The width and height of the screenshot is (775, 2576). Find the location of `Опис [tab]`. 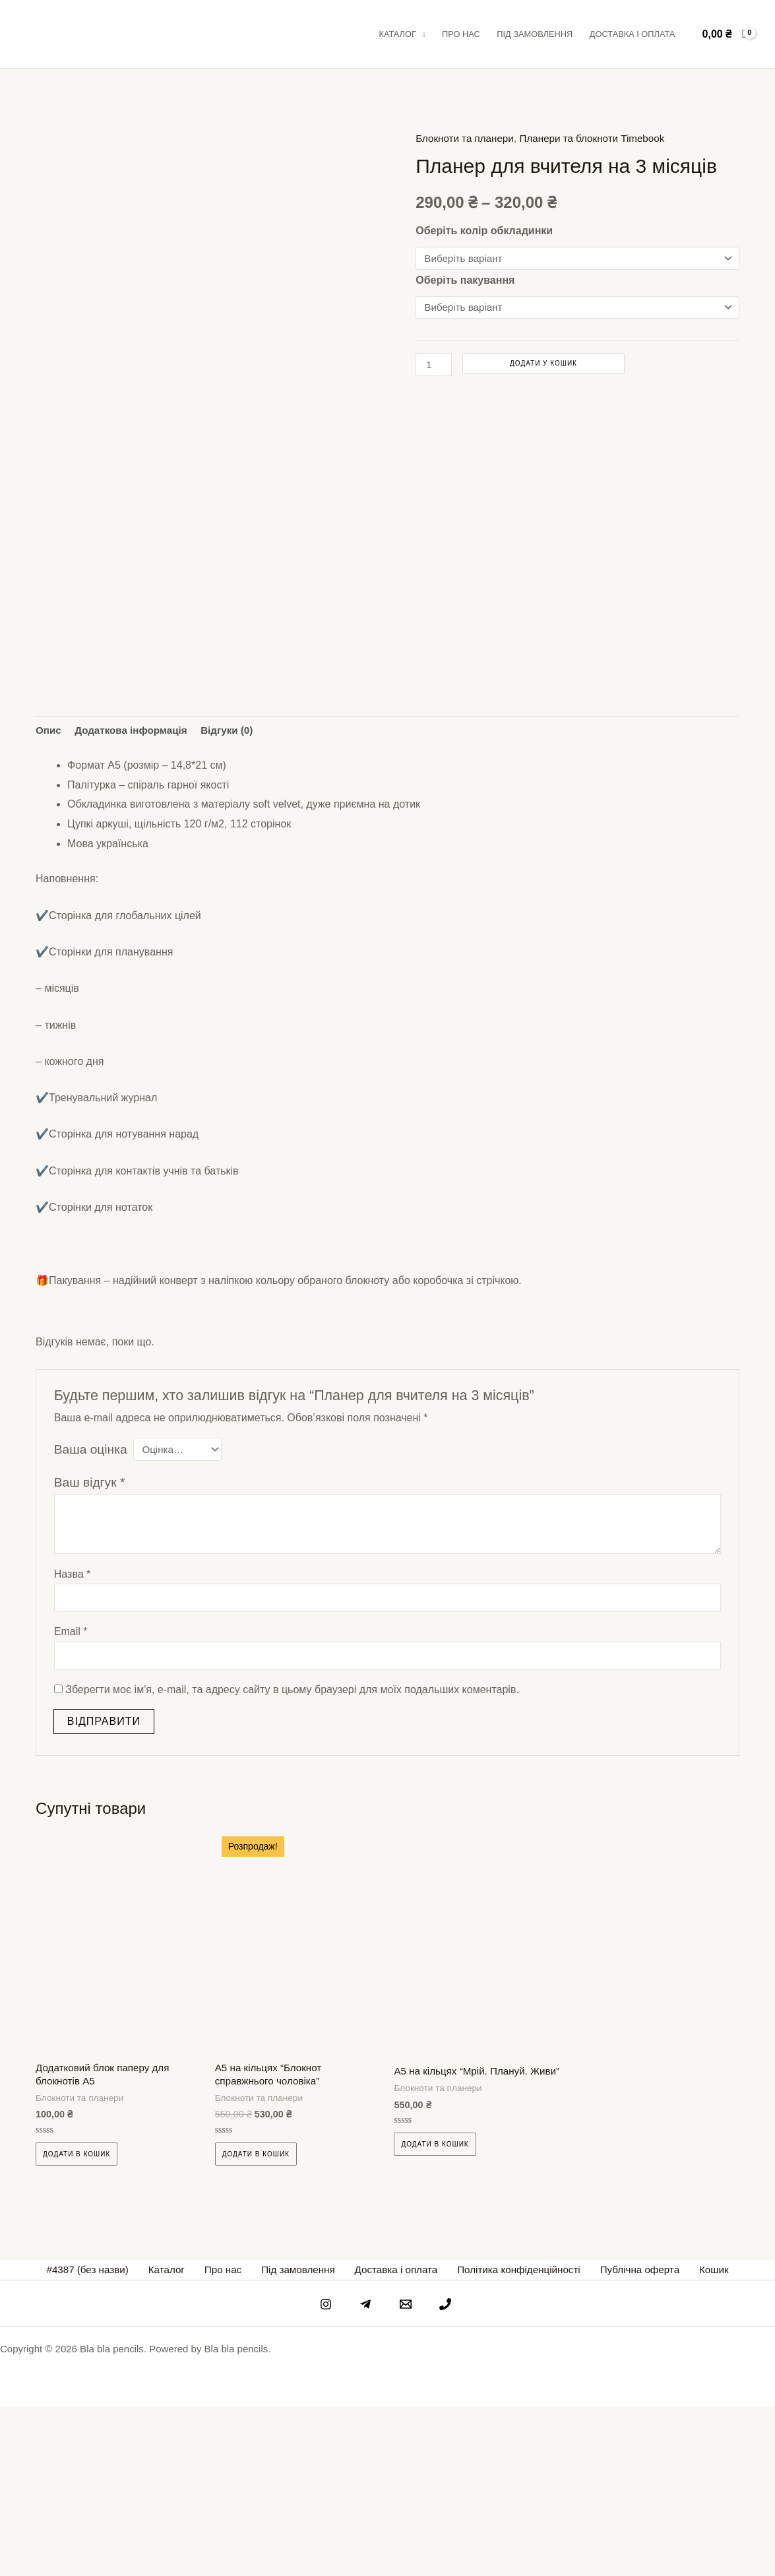

Опис [tab] is located at coordinates (49, 894).